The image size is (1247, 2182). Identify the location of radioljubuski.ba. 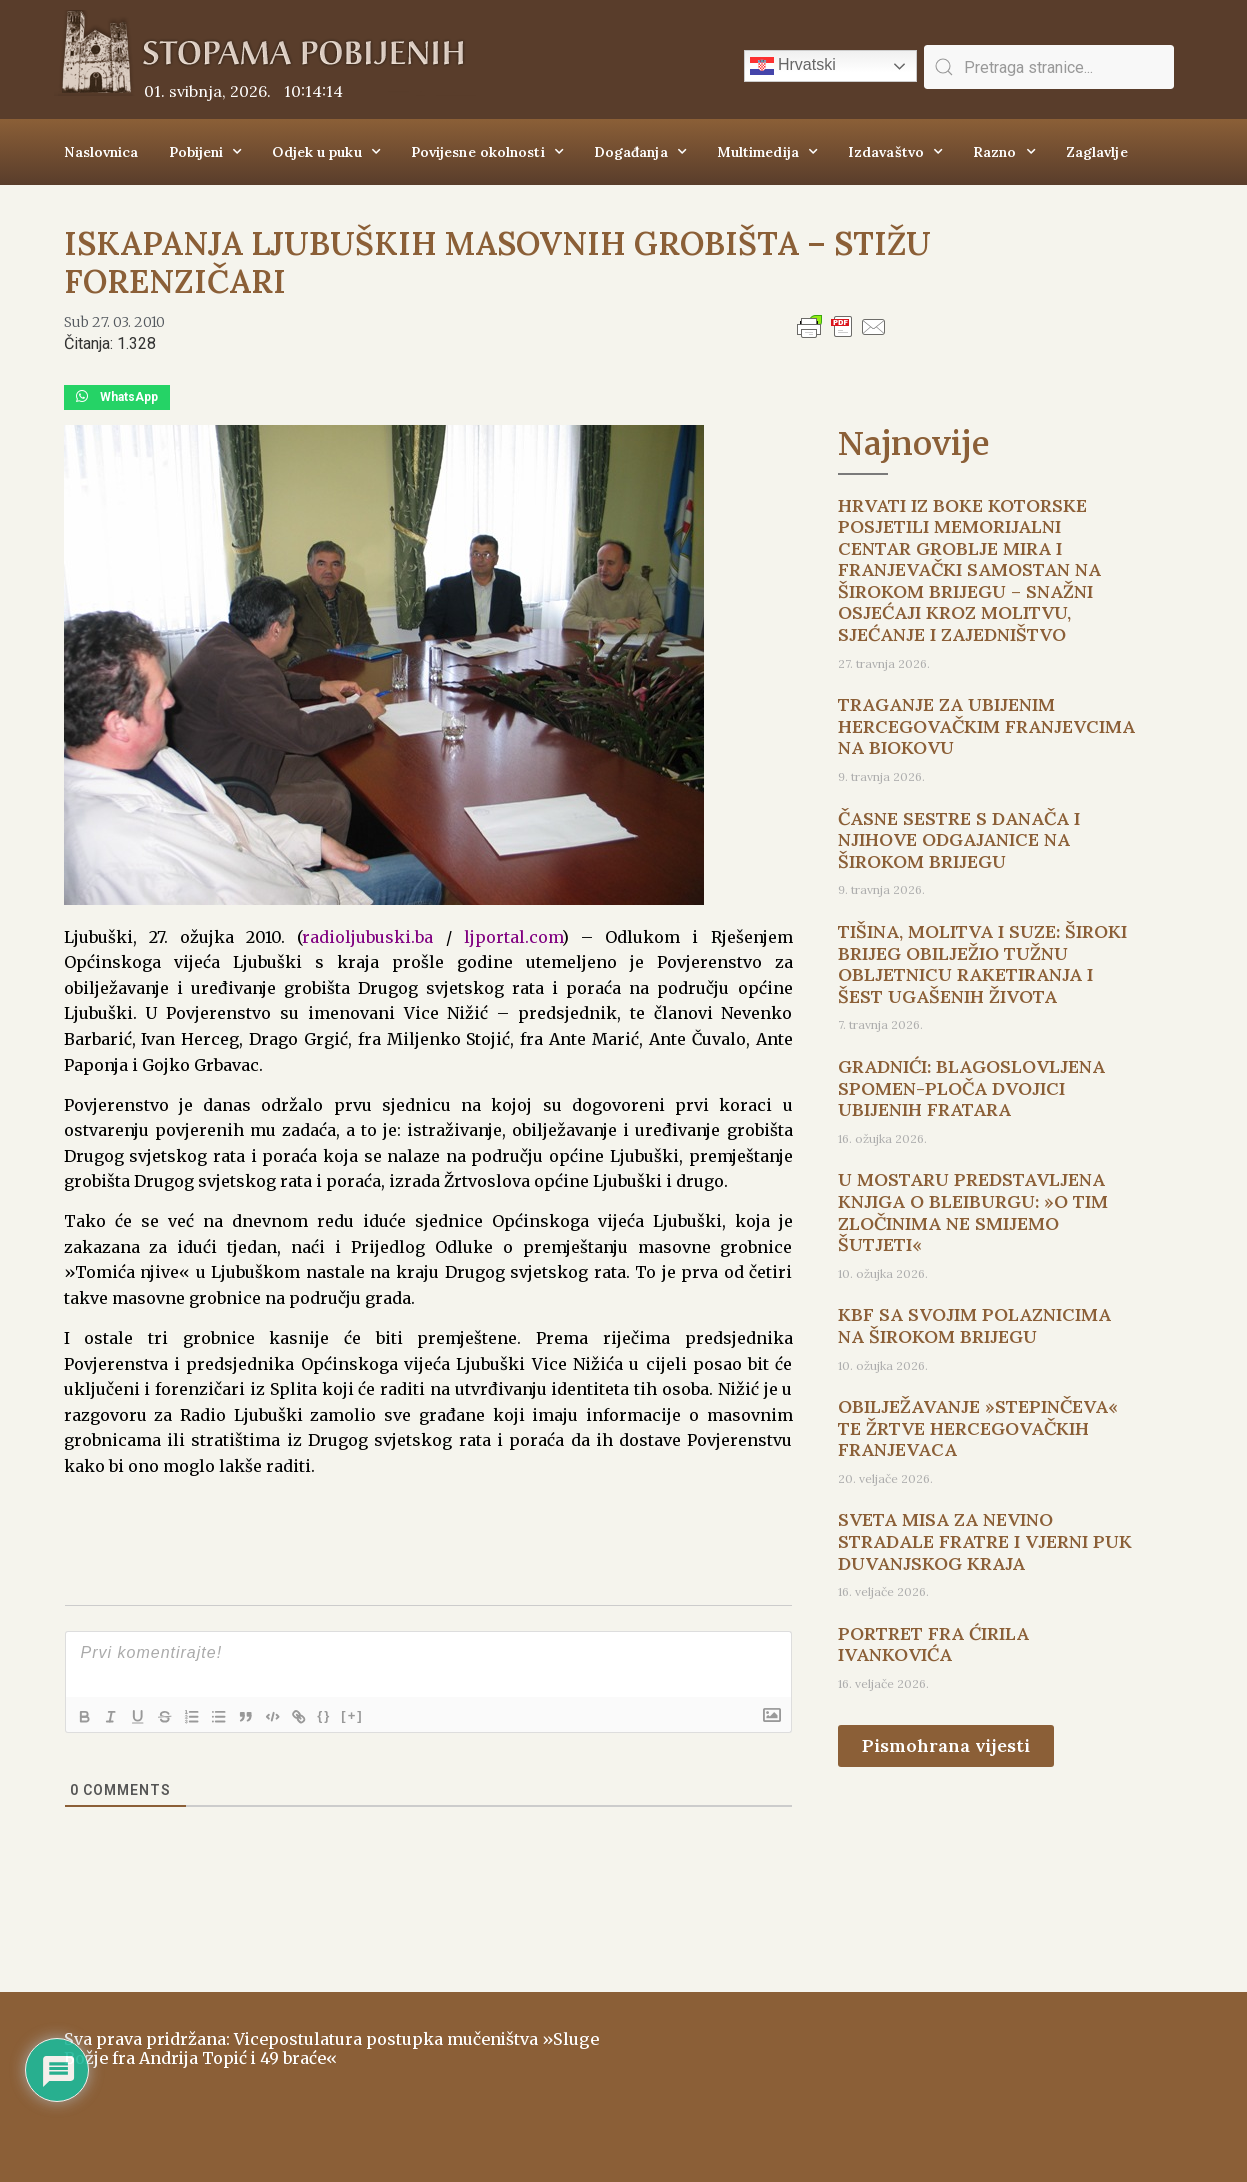
(367, 937).